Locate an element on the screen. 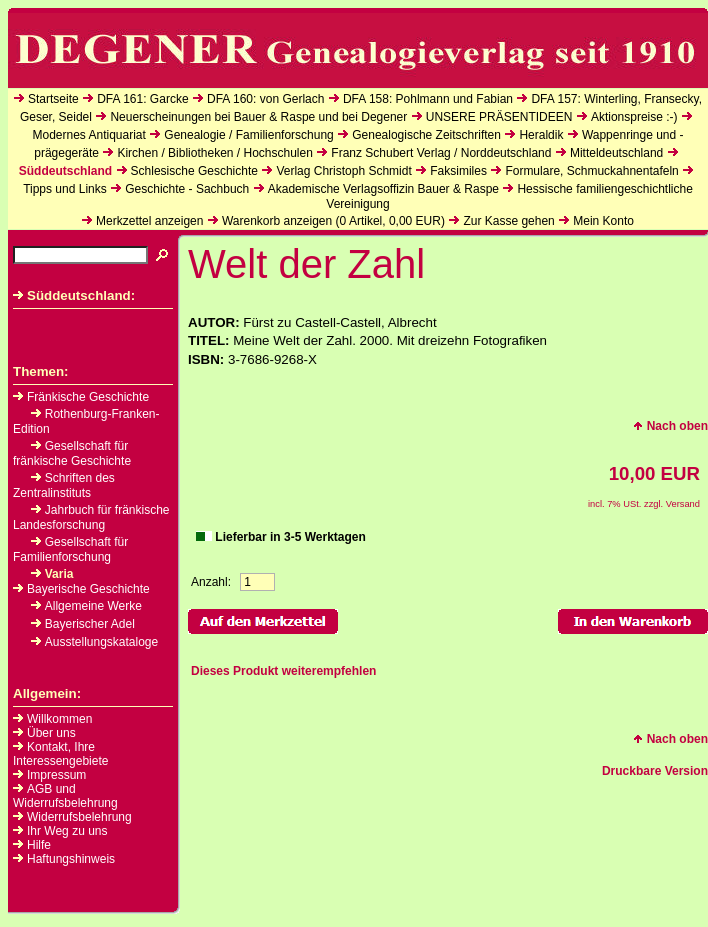 This screenshot has height=927, width=708. Varia is located at coordinates (52, 574).